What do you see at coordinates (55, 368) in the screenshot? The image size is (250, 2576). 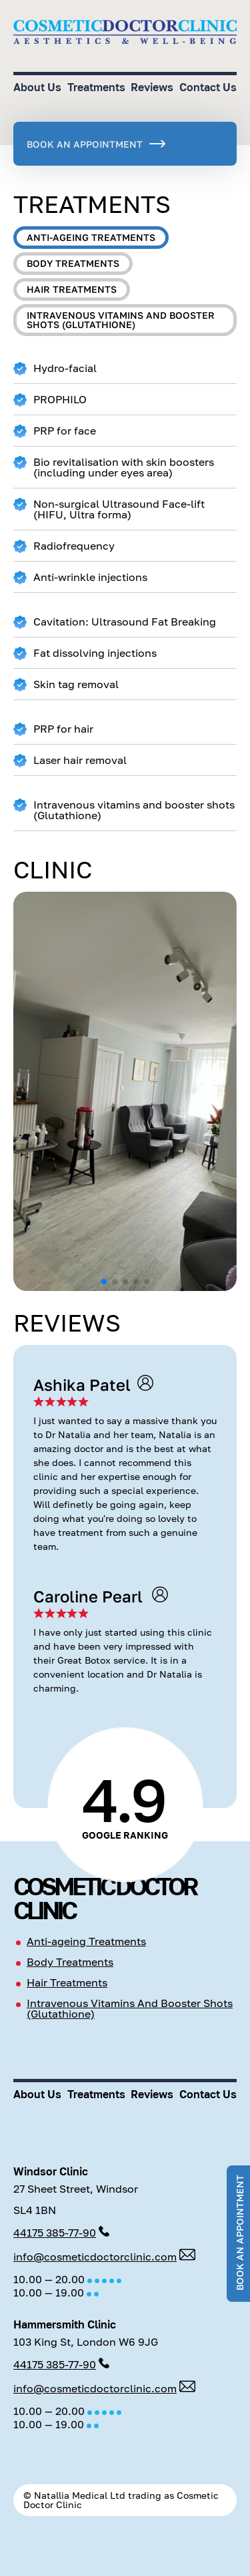 I see `Hydro-facial` at bounding box center [55, 368].